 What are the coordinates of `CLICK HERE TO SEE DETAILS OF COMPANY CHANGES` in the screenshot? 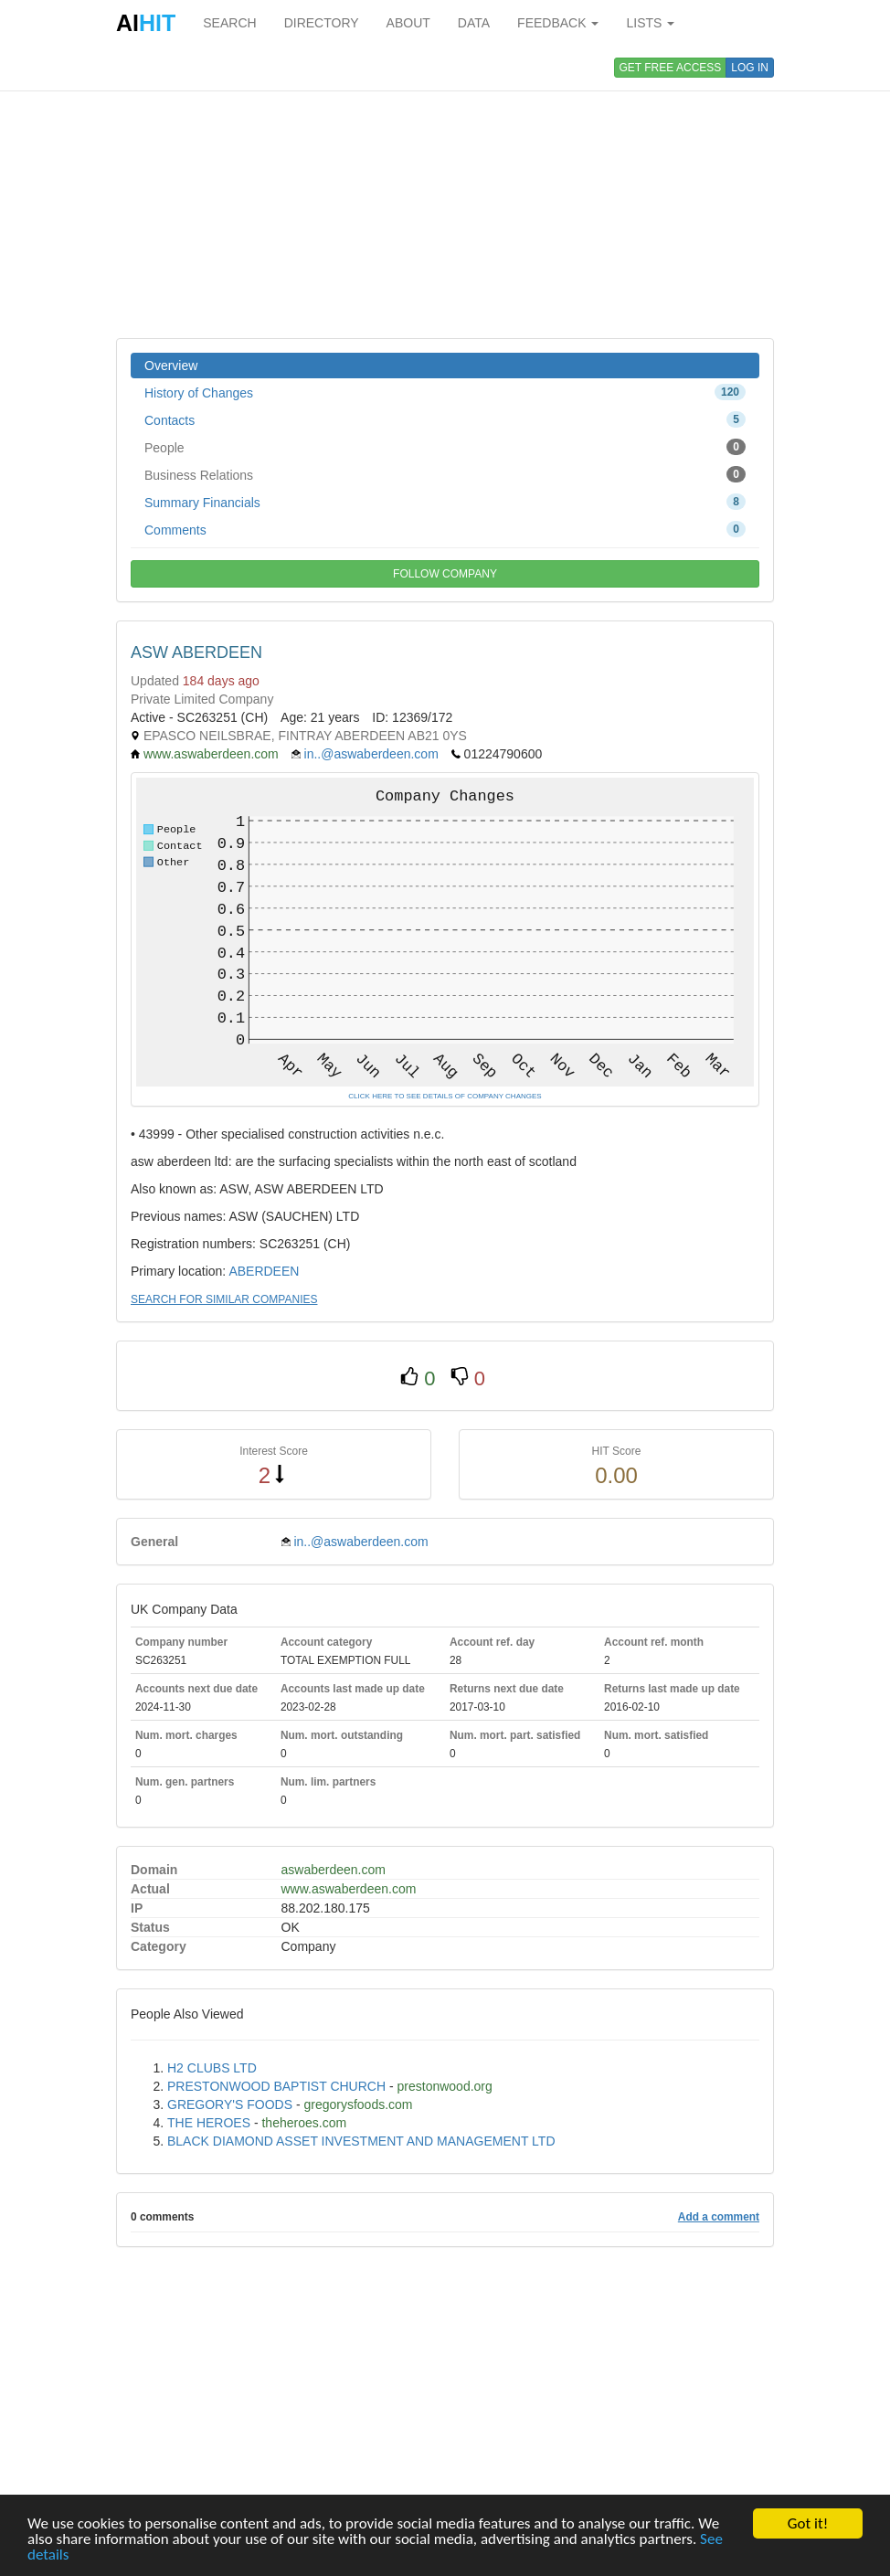 It's located at (444, 1096).